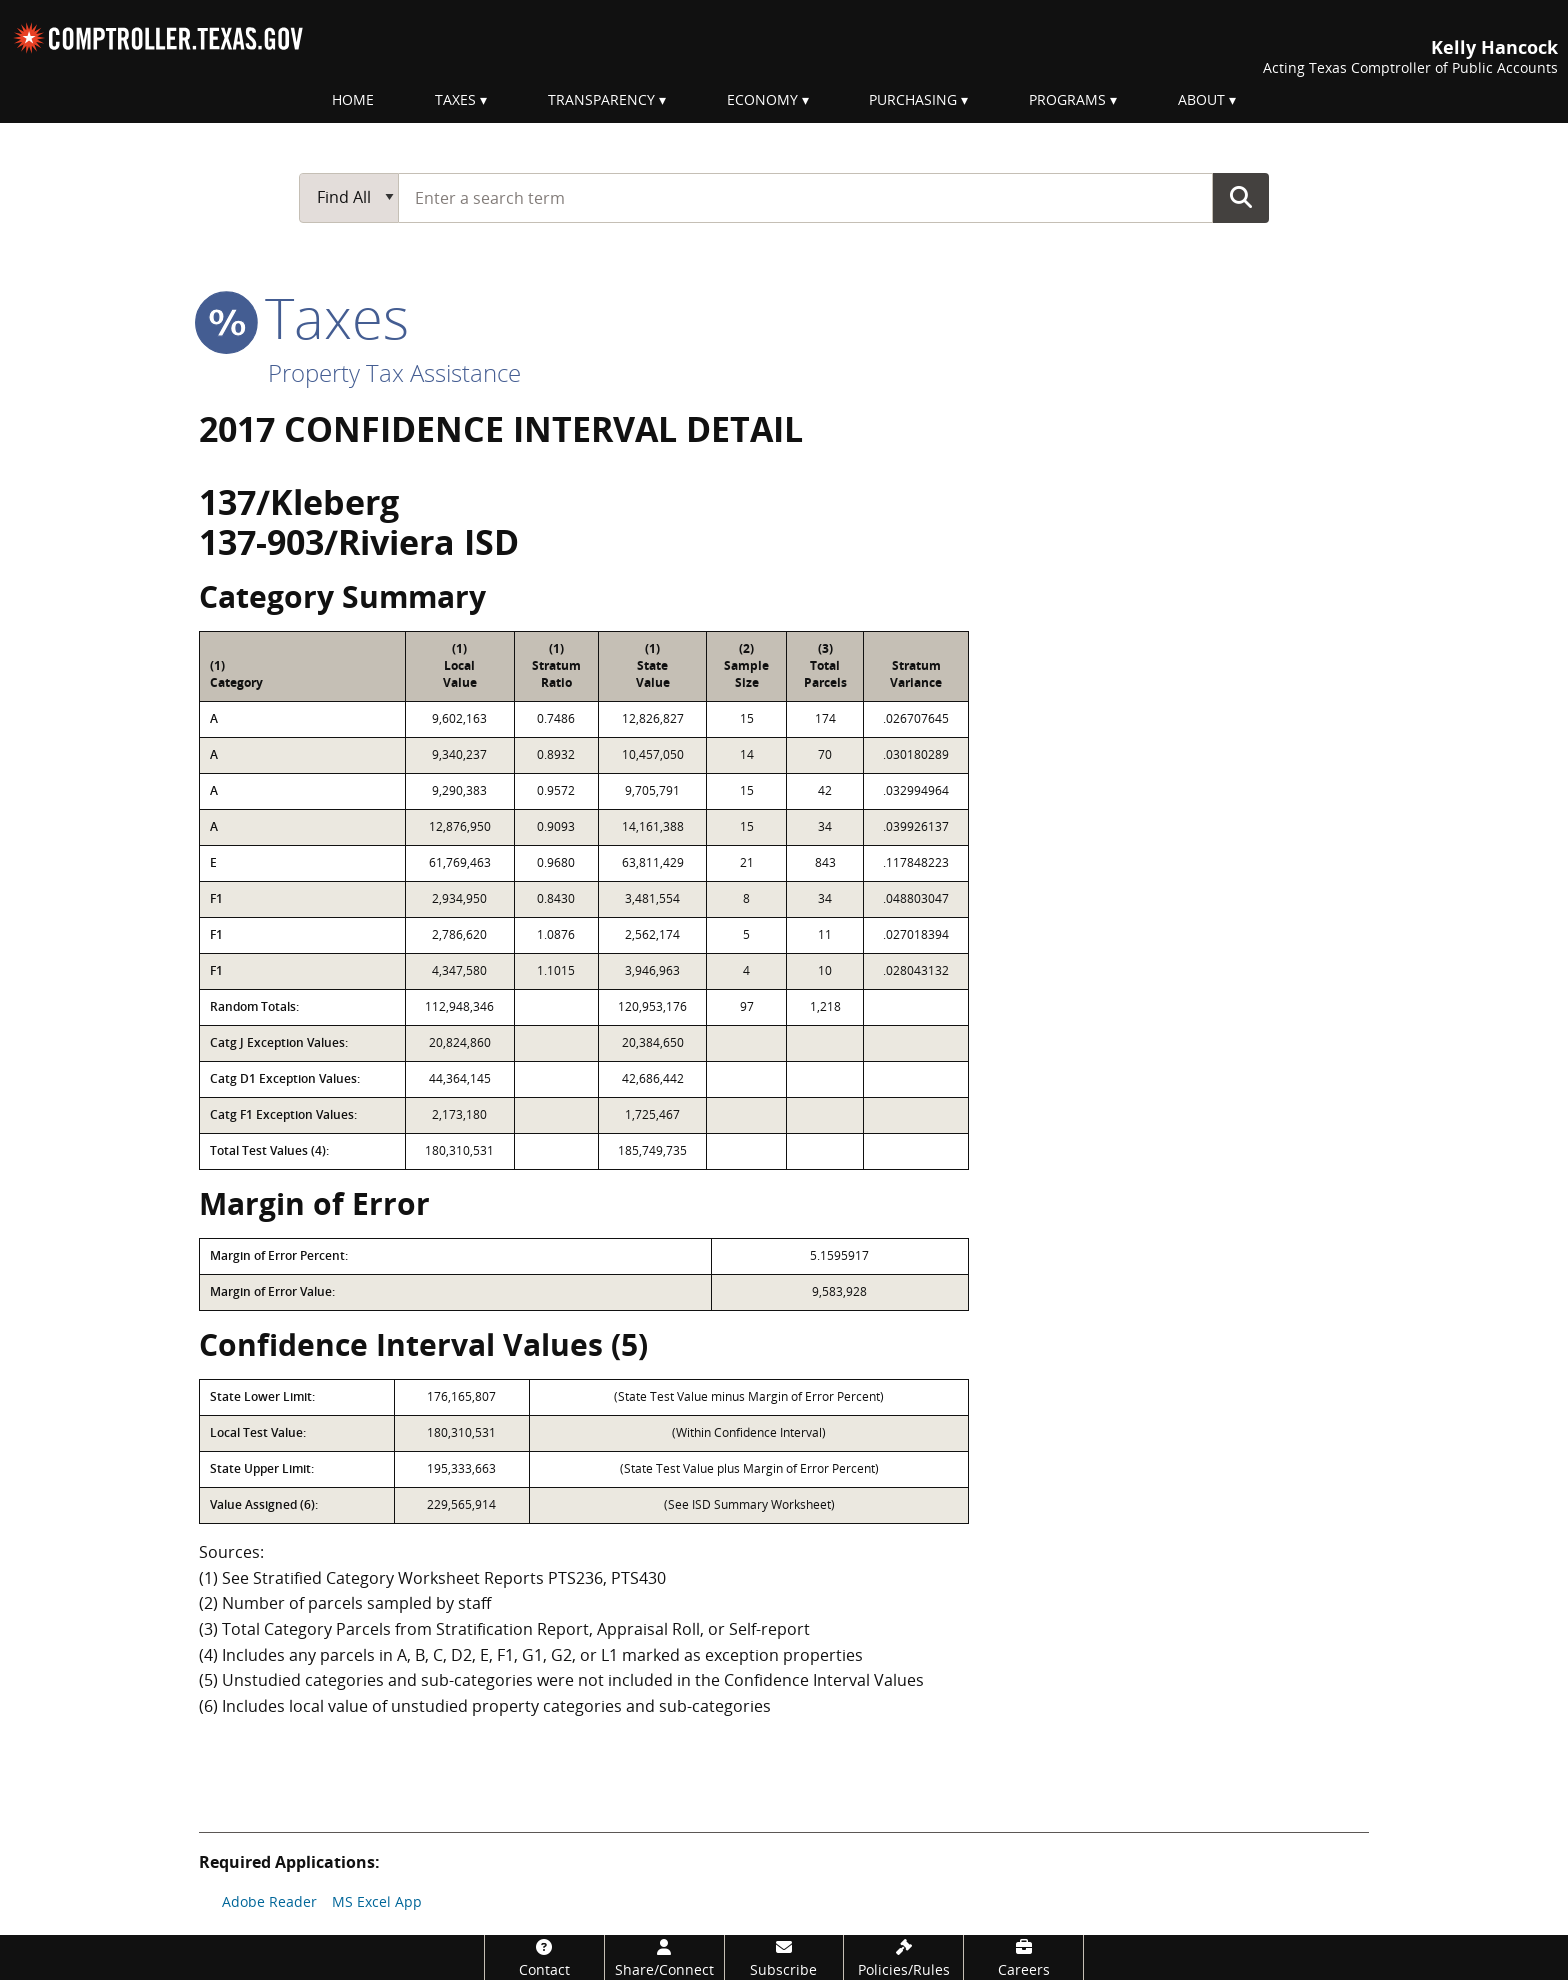 The width and height of the screenshot is (1568, 1980). I want to click on Home [menuitem], so click(353, 99).